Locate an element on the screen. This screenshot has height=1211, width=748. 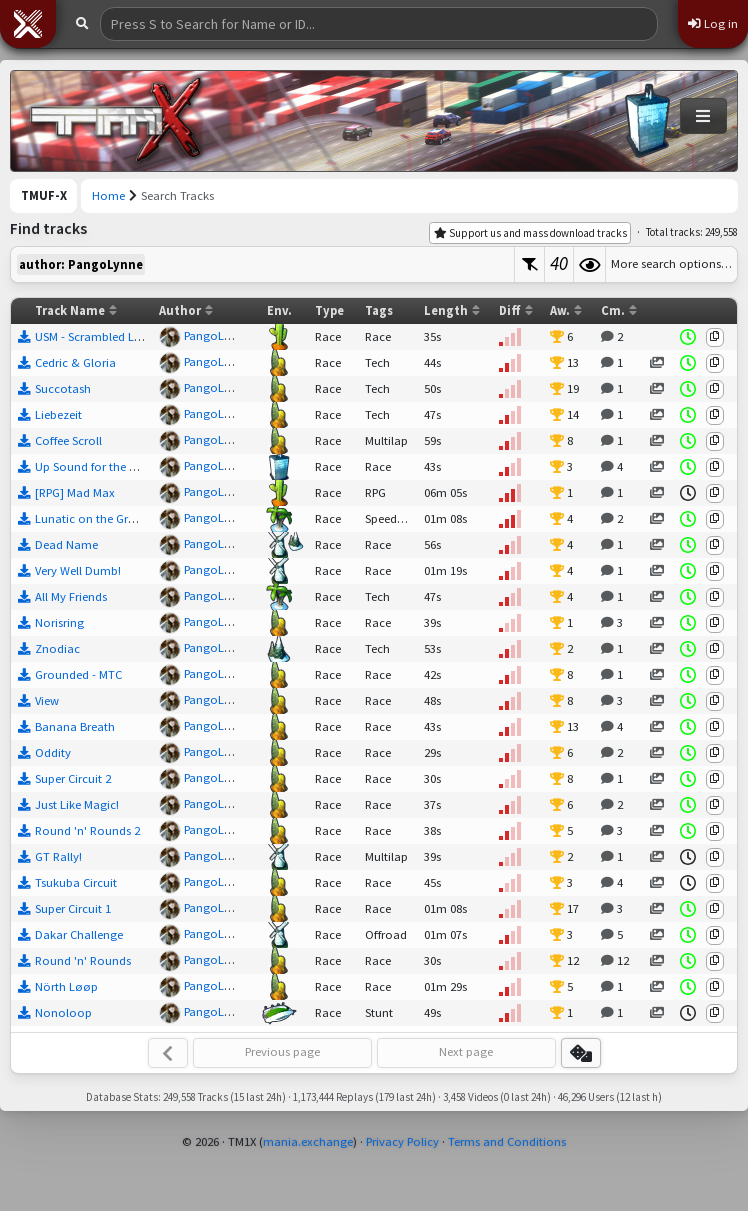
GT Rally! is located at coordinates (58, 856).